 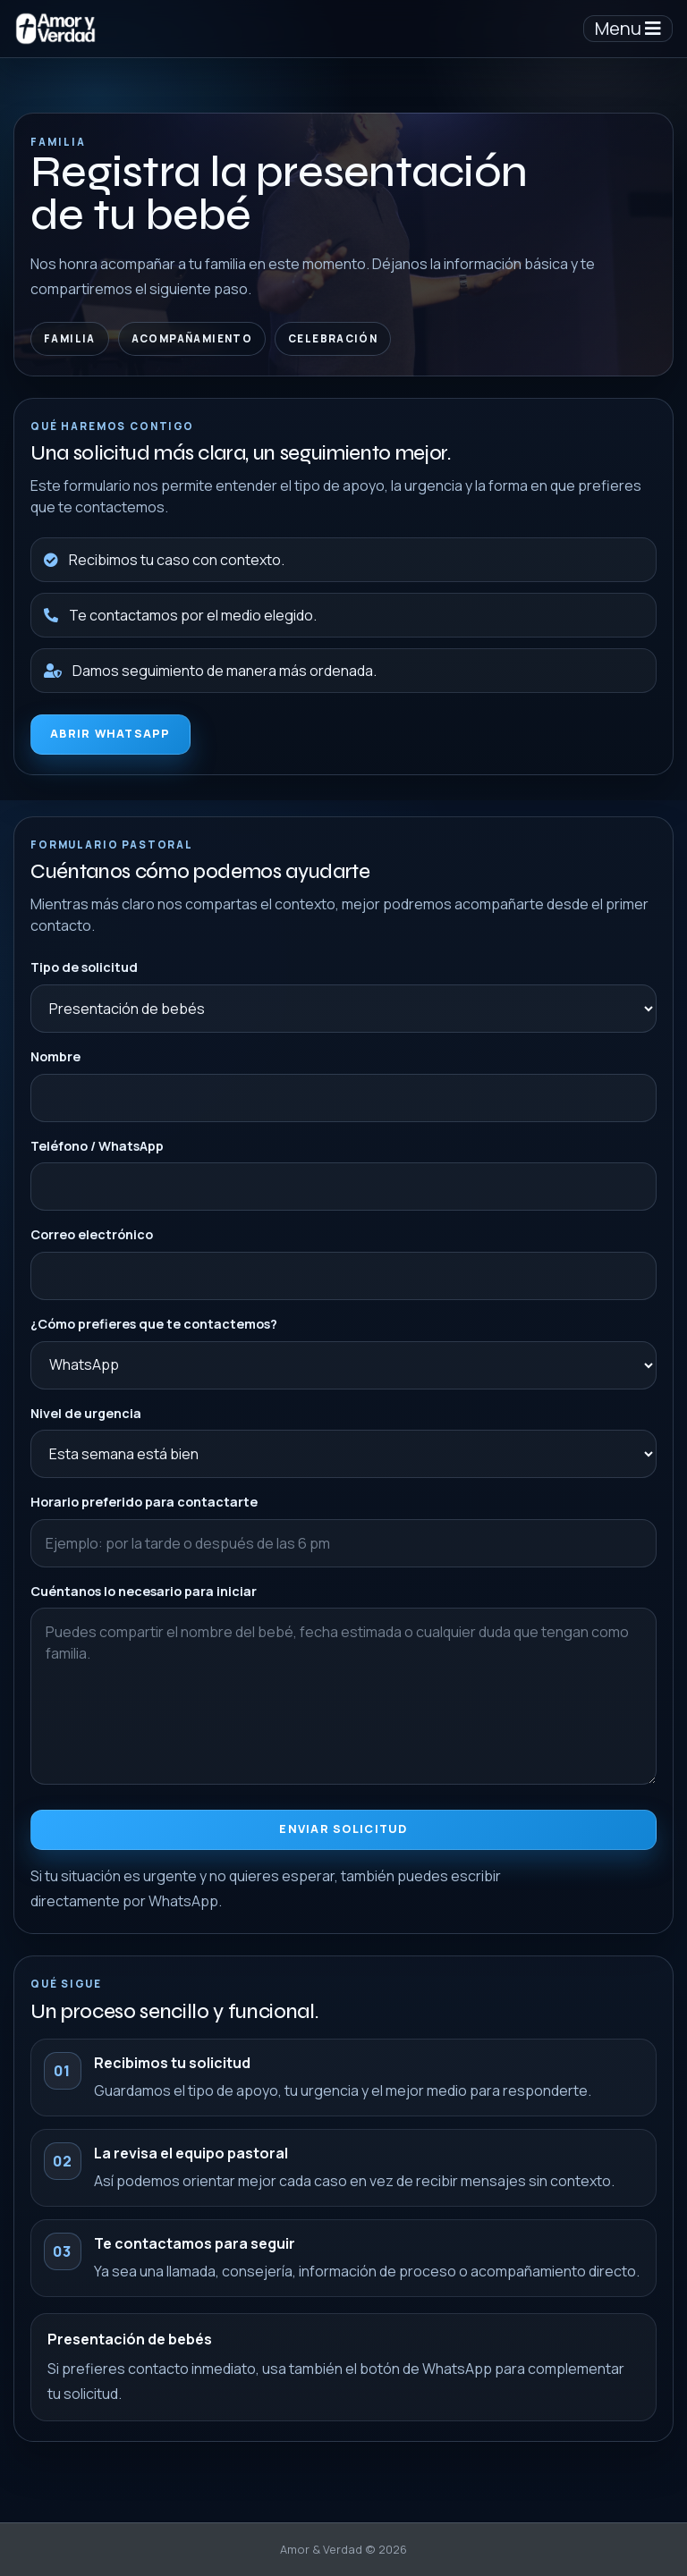 What do you see at coordinates (85, 971) in the screenshot?
I see `Tipo de solicitud` at bounding box center [85, 971].